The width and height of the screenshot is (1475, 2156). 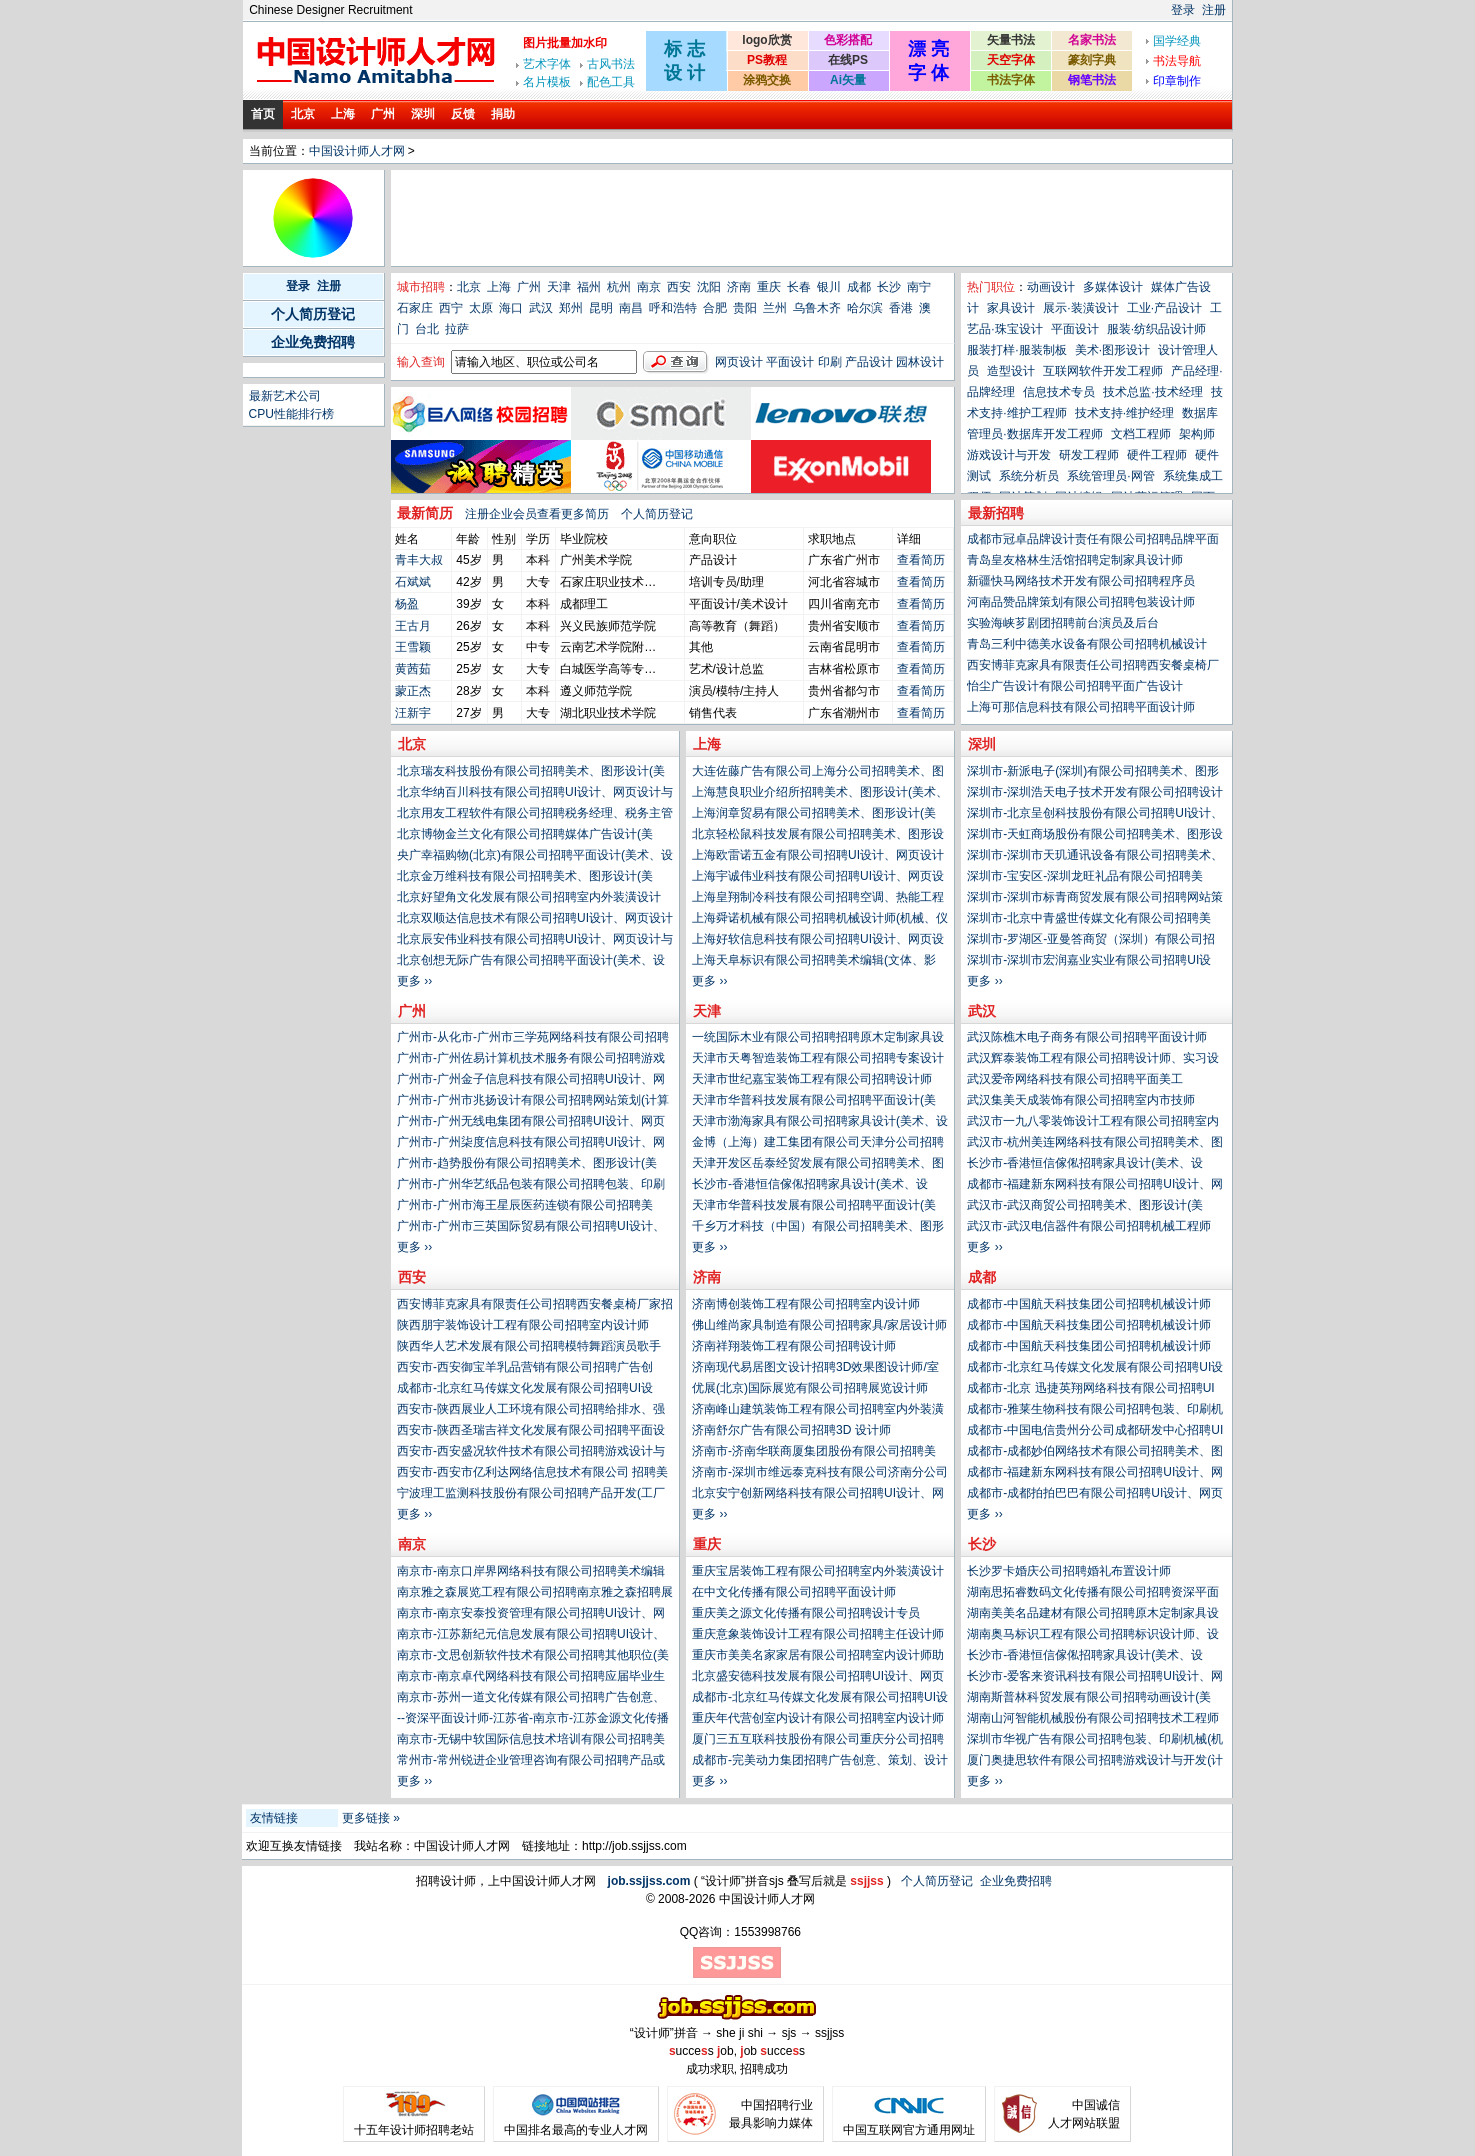 What do you see at coordinates (790, 362) in the screenshot?
I see `平面设计` at bounding box center [790, 362].